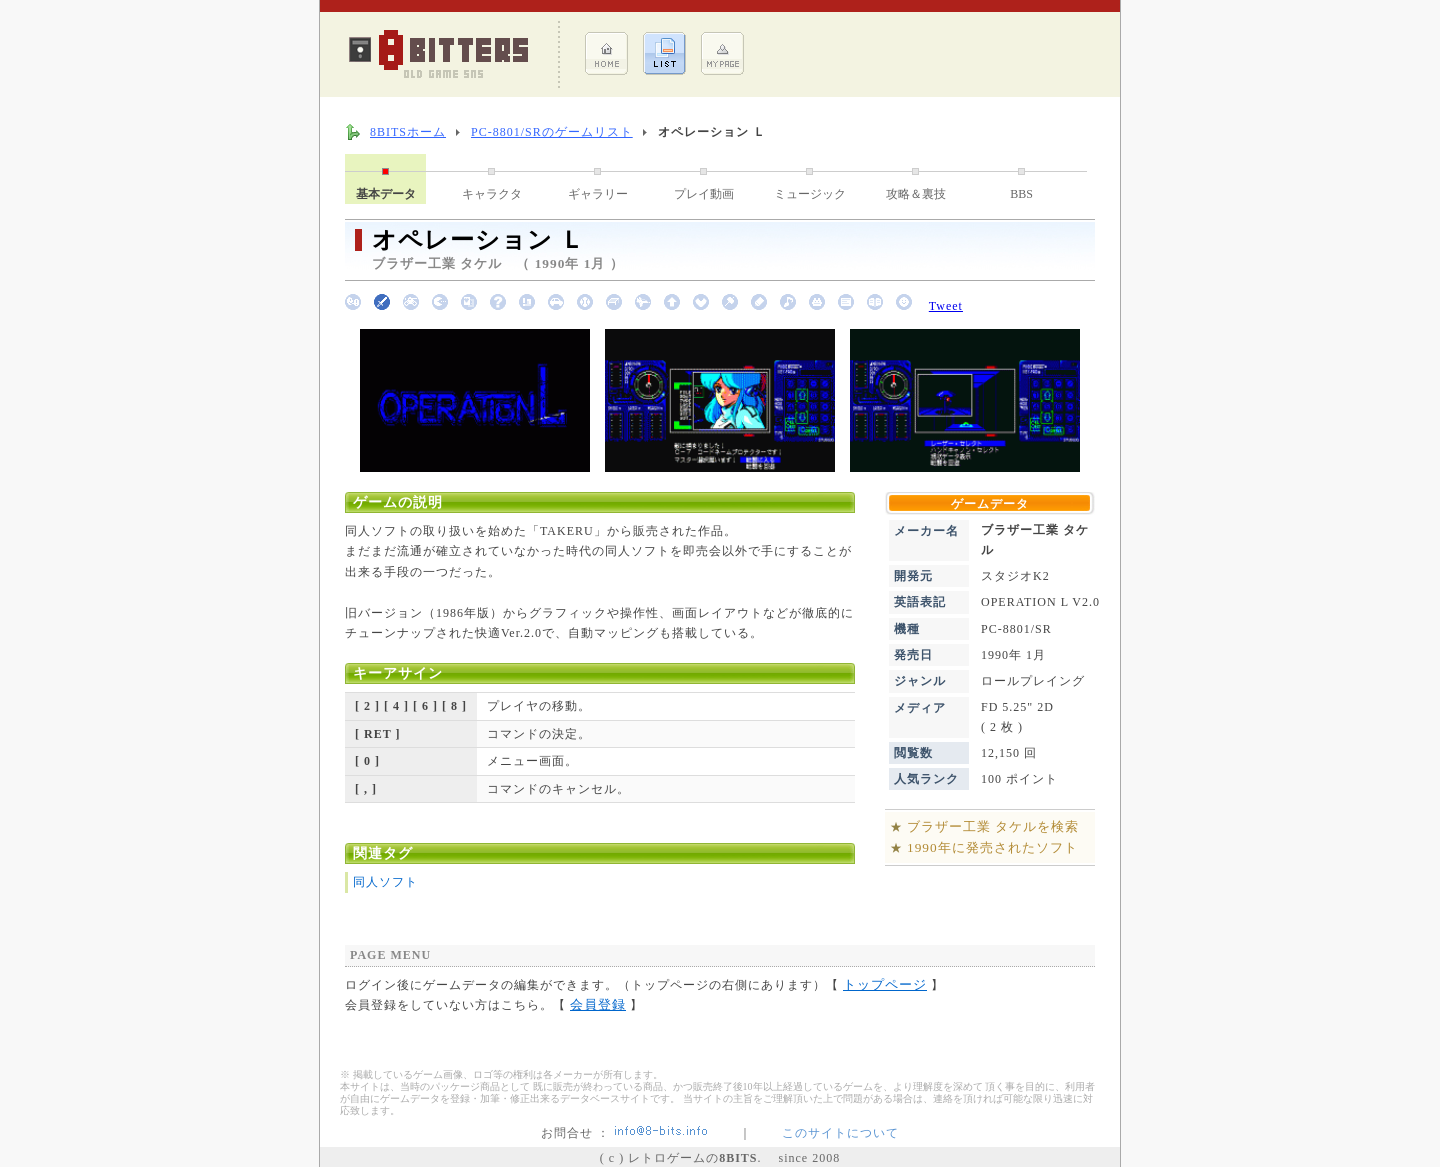 The image size is (1440, 1167). Describe the element at coordinates (598, 1004) in the screenshot. I see `会員登録` at that location.